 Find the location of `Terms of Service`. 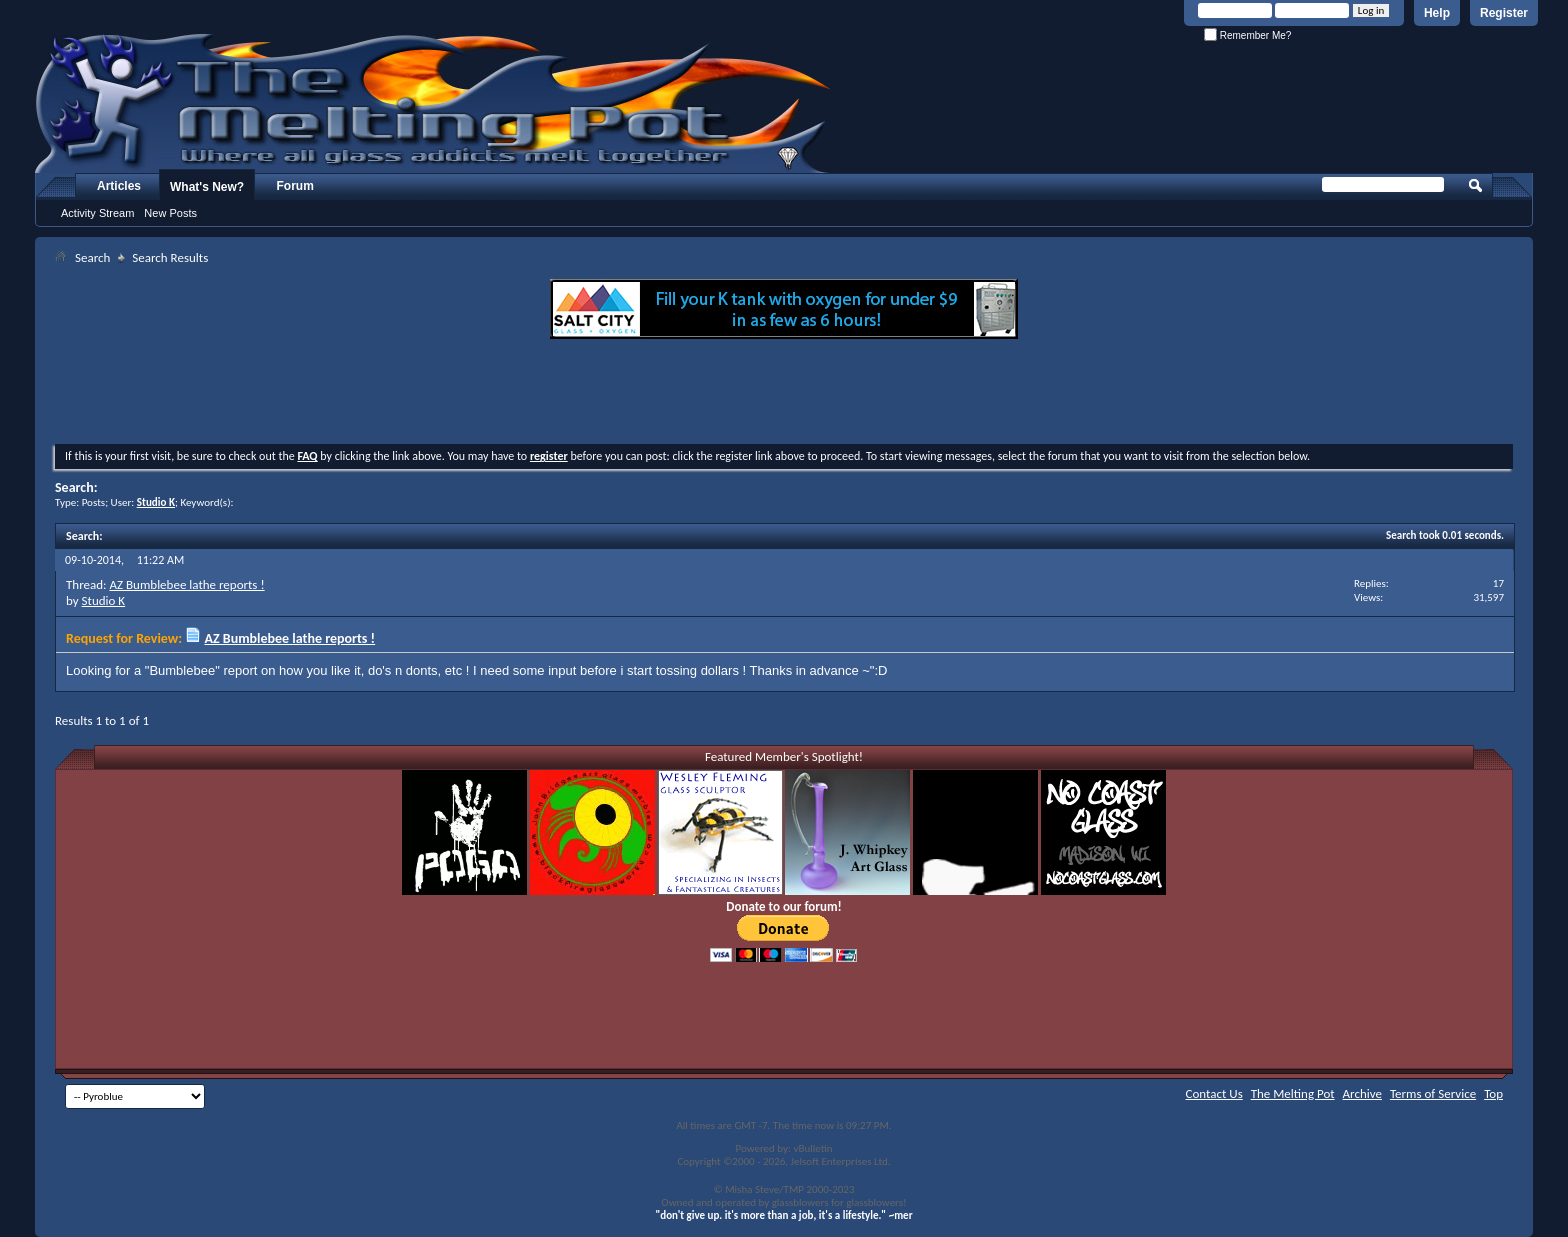

Terms of Service is located at coordinates (1433, 1093).